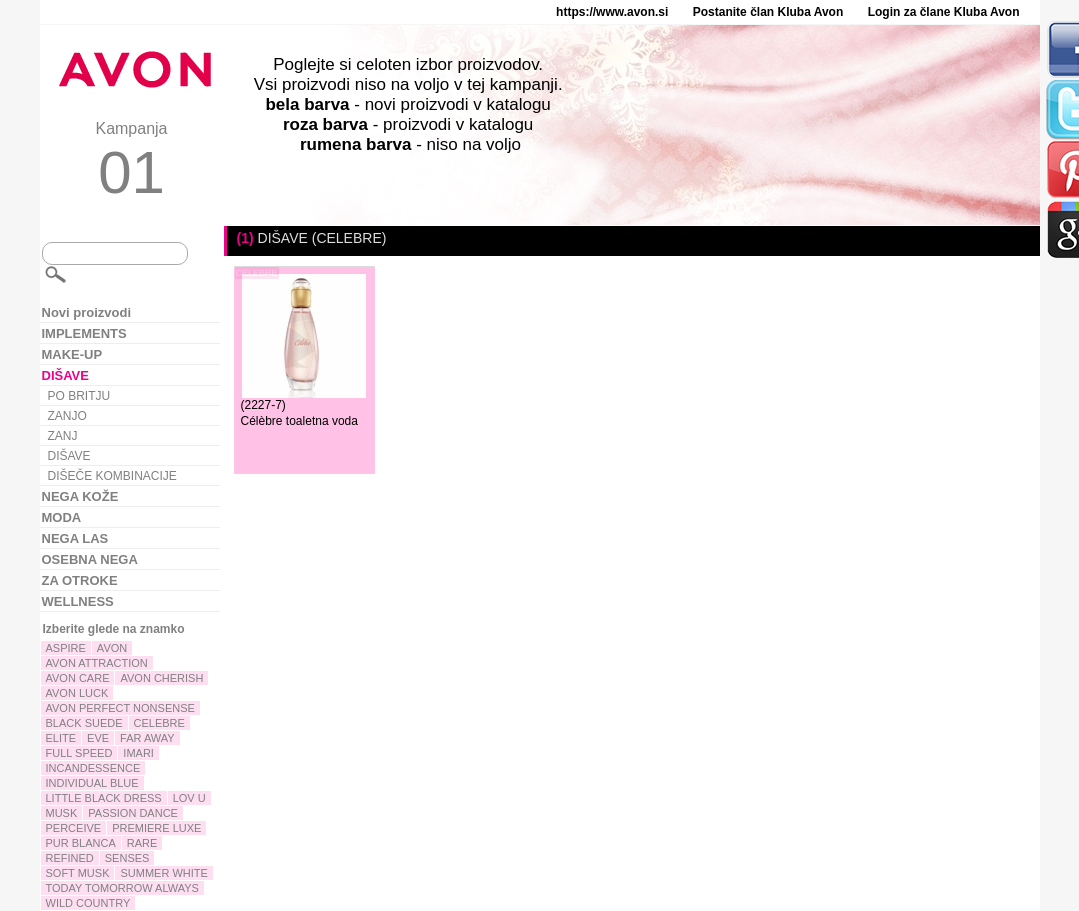  I want to click on CELEBRE, so click(159, 723).